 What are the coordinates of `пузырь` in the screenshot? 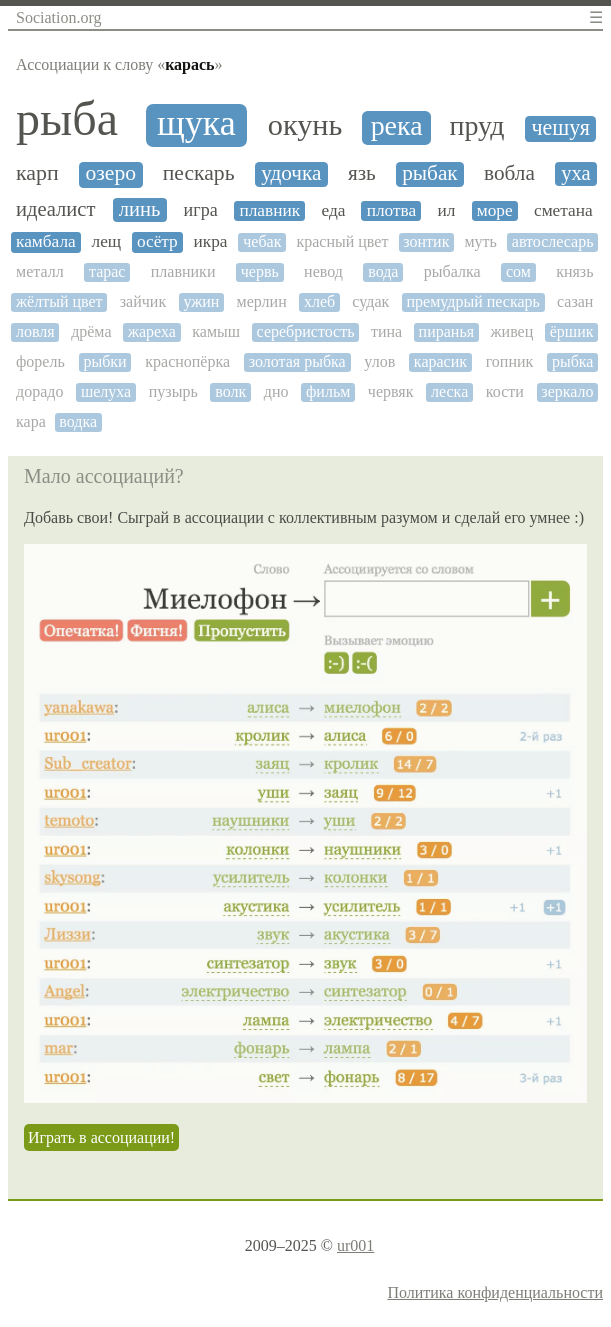 It's located at (173, 391).